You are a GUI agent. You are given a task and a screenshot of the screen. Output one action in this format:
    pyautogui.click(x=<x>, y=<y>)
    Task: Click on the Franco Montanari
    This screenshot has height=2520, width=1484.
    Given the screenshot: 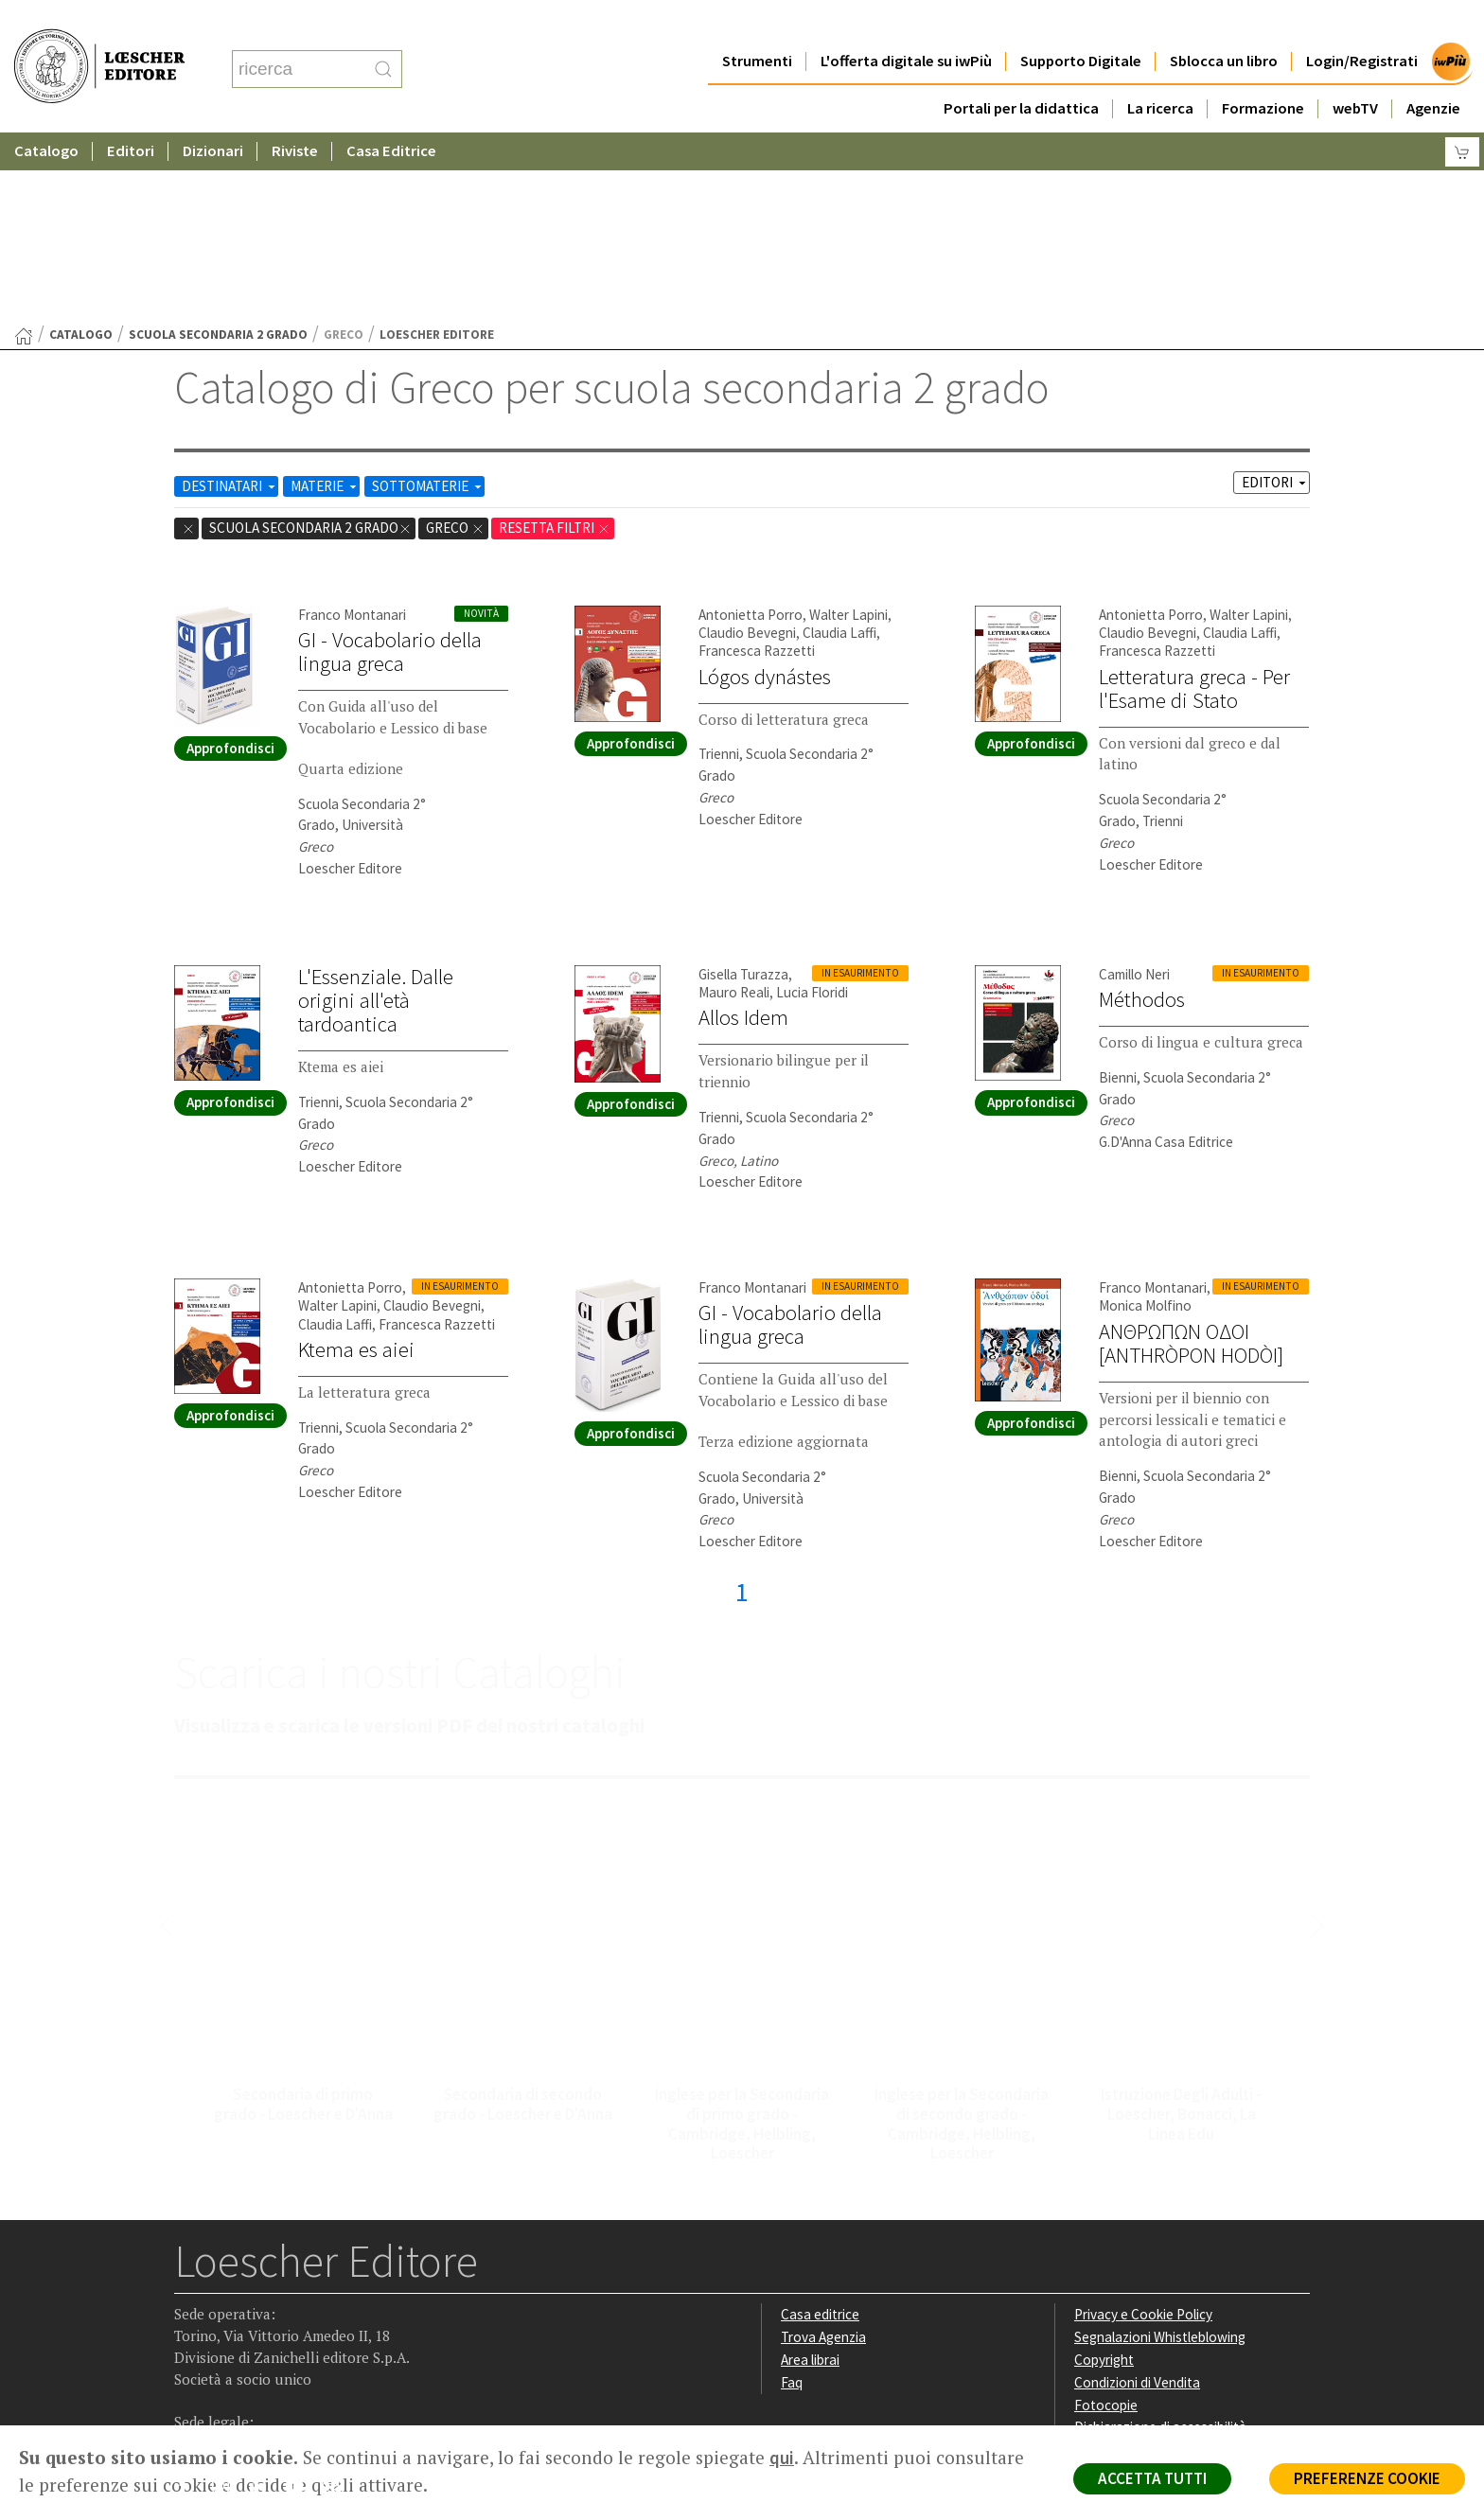 What is the action you would take?
    pyautogui.click(x=352, y=430)
    